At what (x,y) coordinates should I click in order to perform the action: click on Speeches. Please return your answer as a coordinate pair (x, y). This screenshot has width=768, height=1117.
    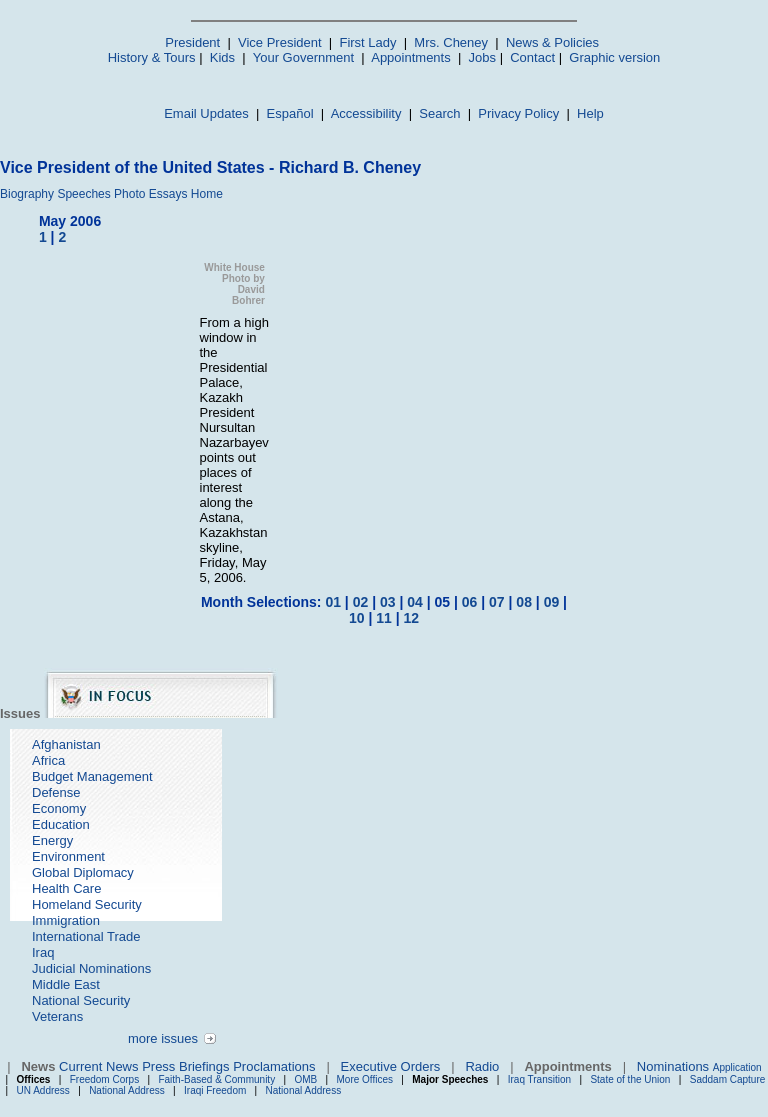
    Looking at the image, I should click on (83, 194).